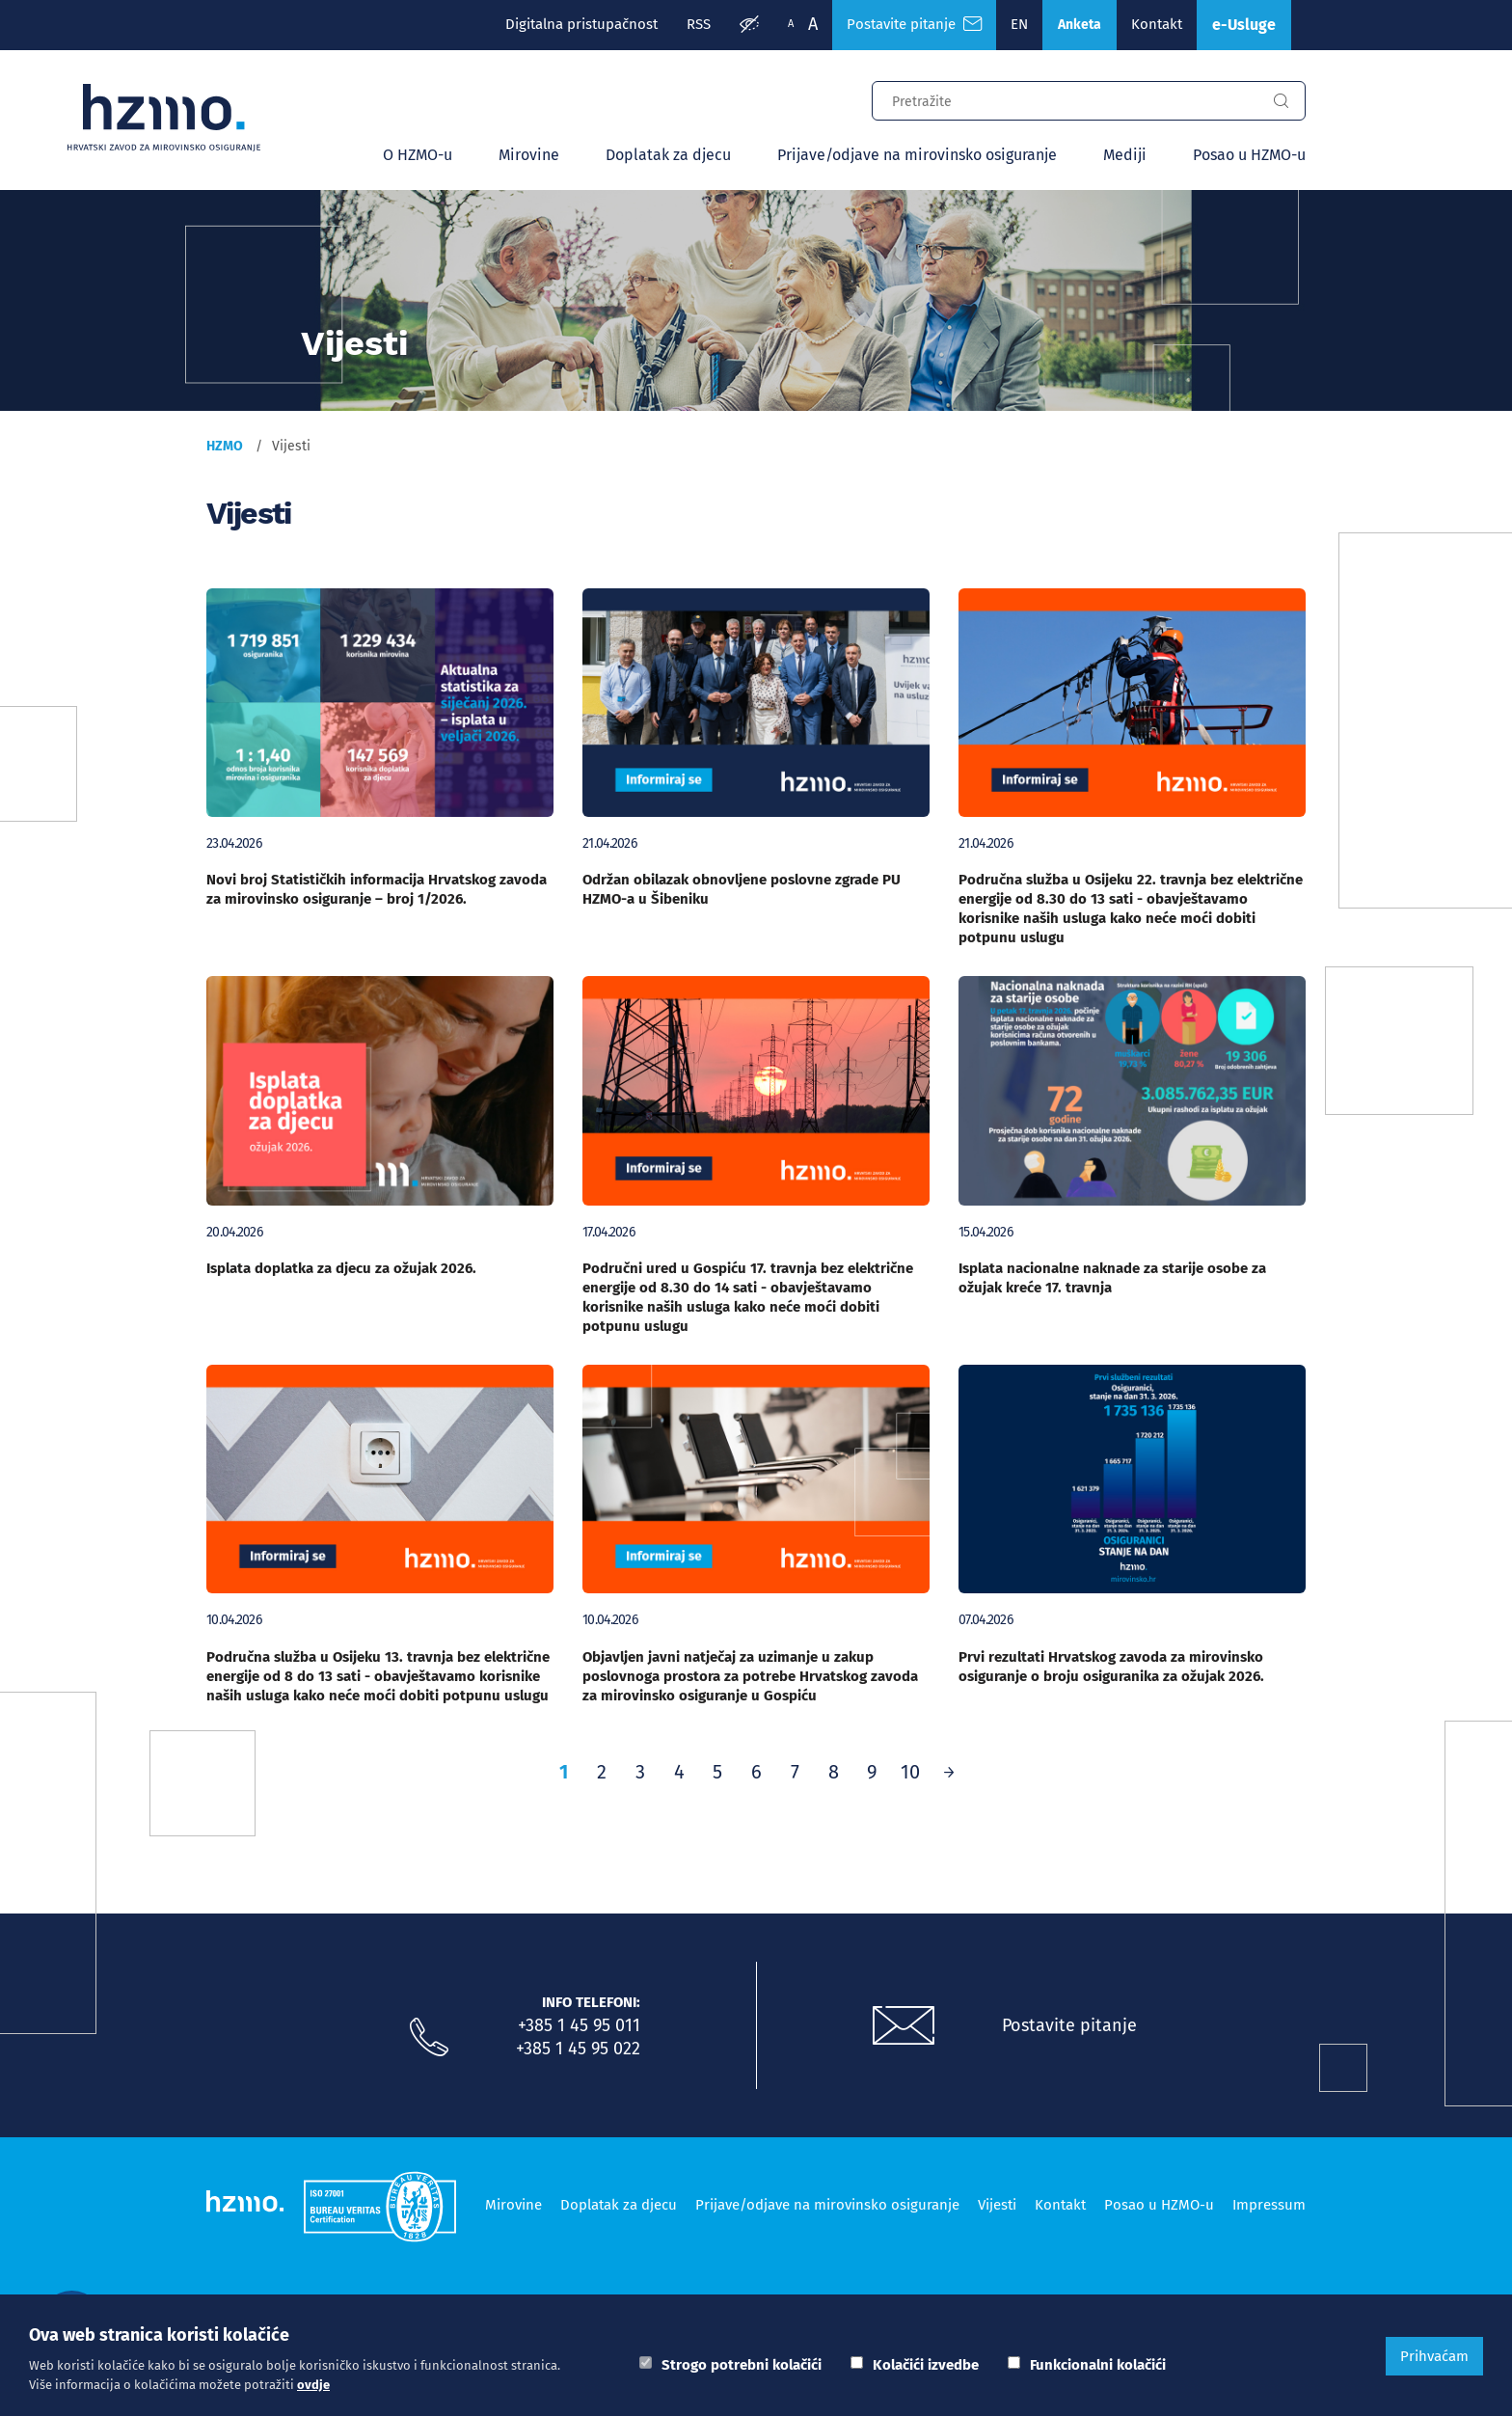  Describe the element at coordinates (1156, 24) in the screenshot. I see `Kontakt` at that location.